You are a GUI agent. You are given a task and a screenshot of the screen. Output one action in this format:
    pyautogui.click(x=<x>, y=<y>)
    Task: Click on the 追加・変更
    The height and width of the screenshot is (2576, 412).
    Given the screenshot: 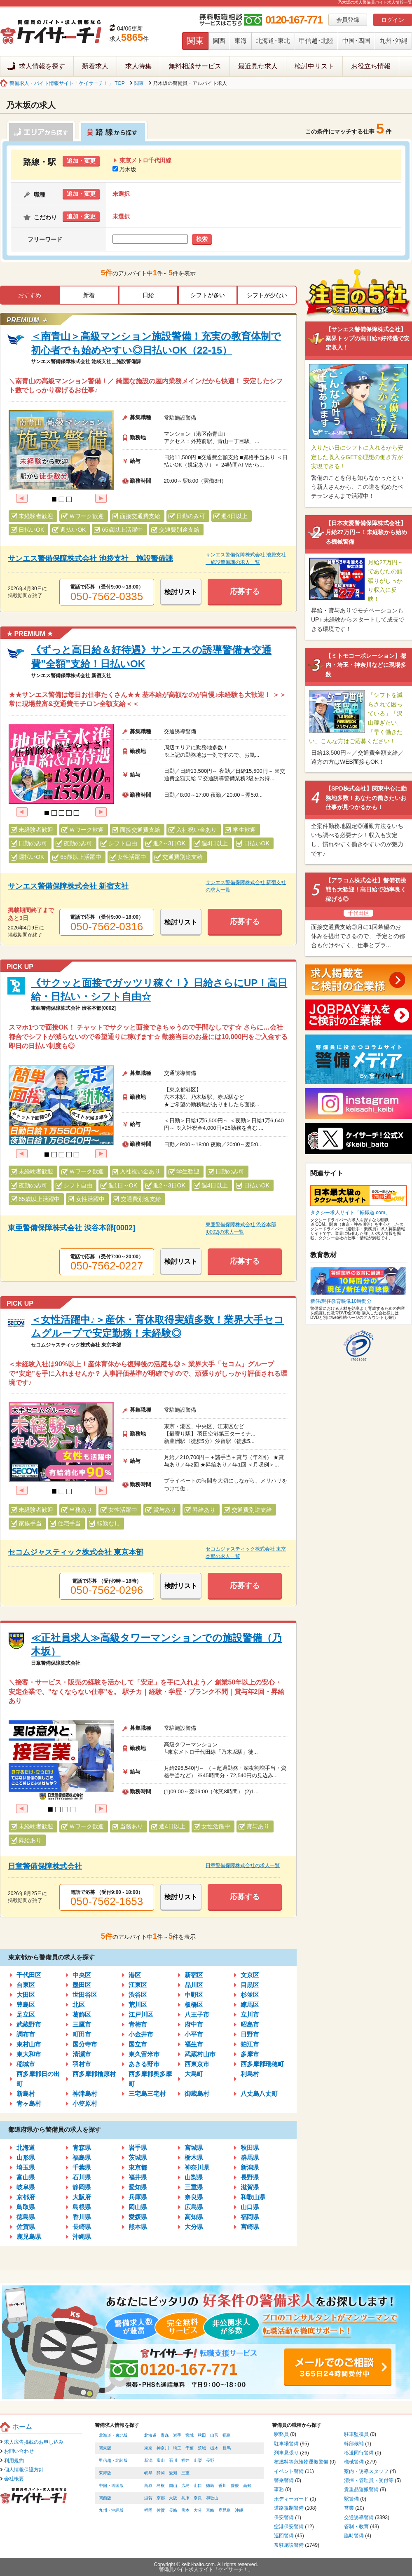 What is the action you would take?
    pyautogui.click(x=81, y=160)
    